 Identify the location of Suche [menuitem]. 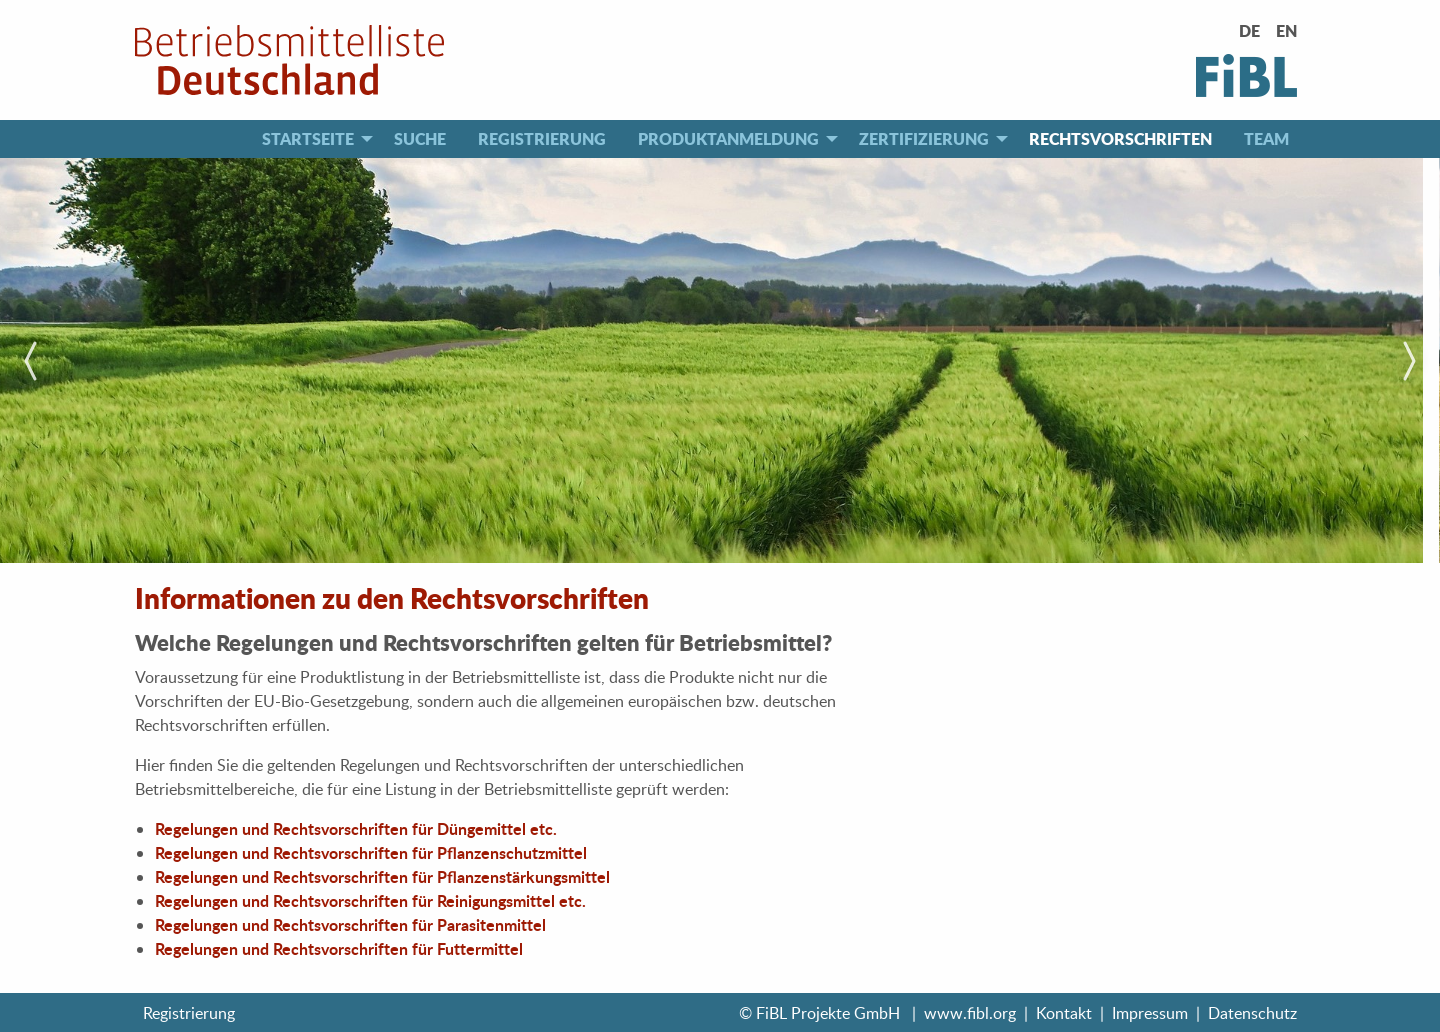
(420, 138).